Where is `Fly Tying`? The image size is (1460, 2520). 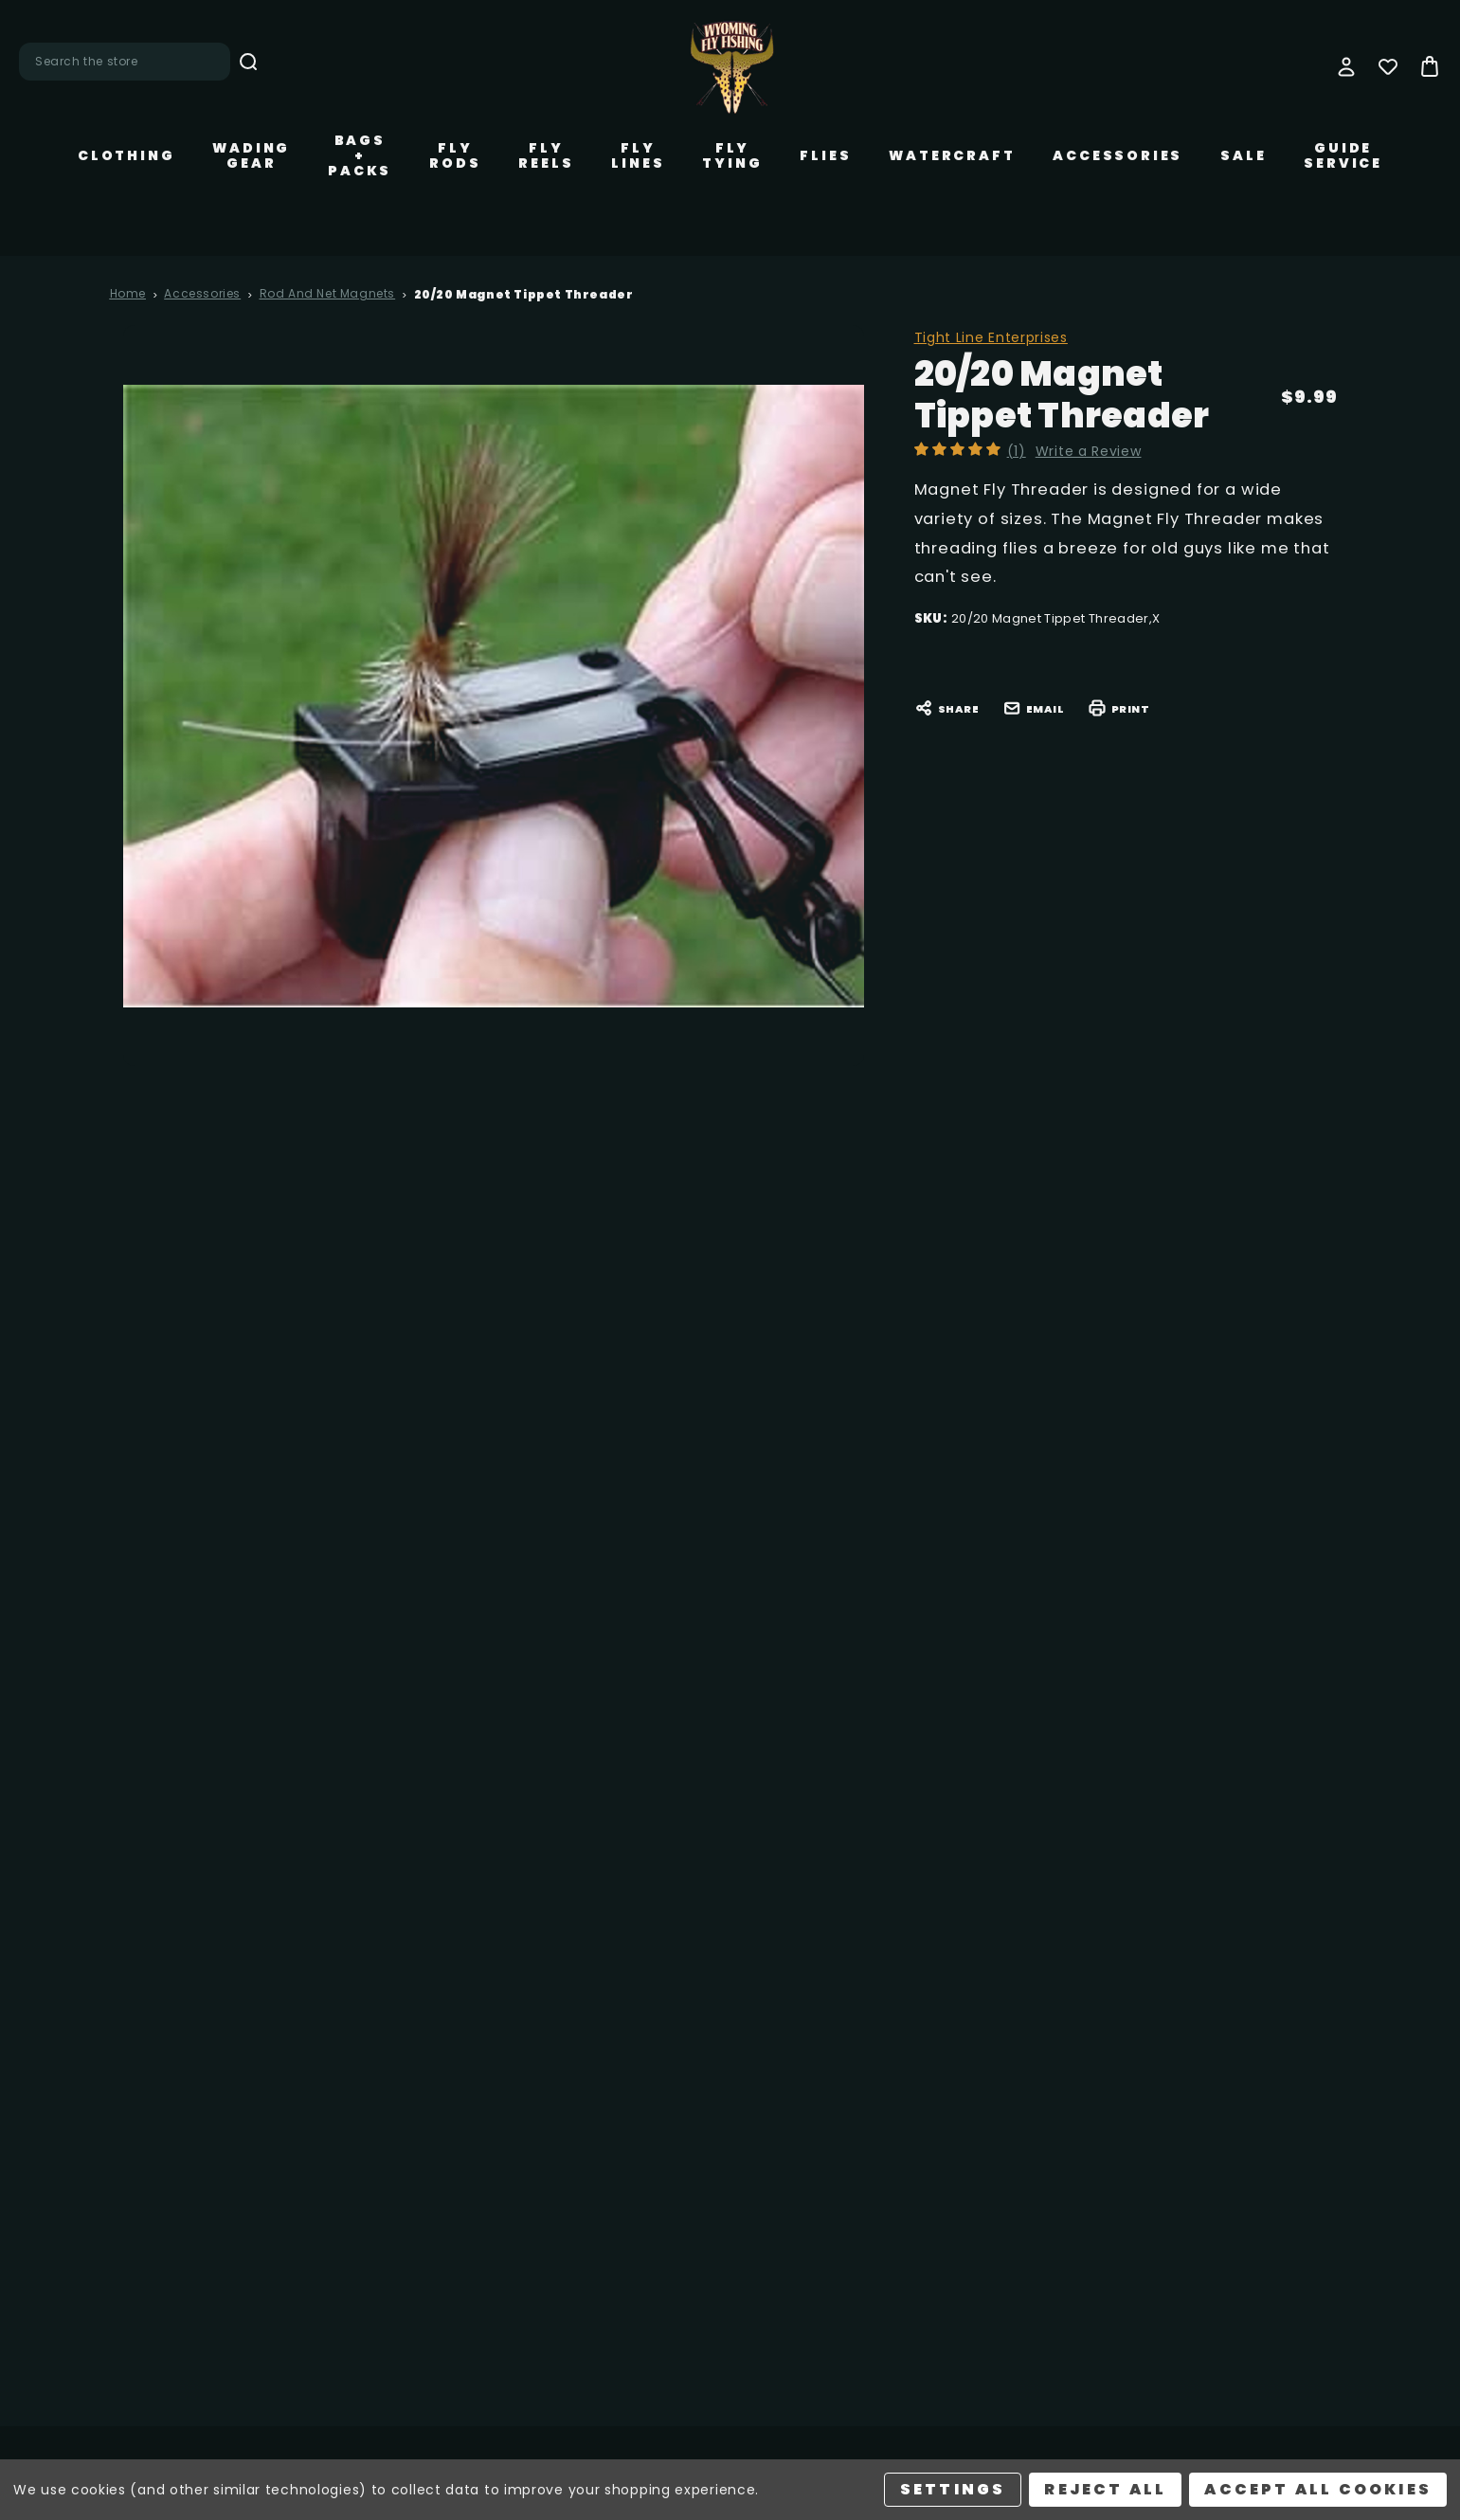
Fly Tying is located at coordinates (732, 155).